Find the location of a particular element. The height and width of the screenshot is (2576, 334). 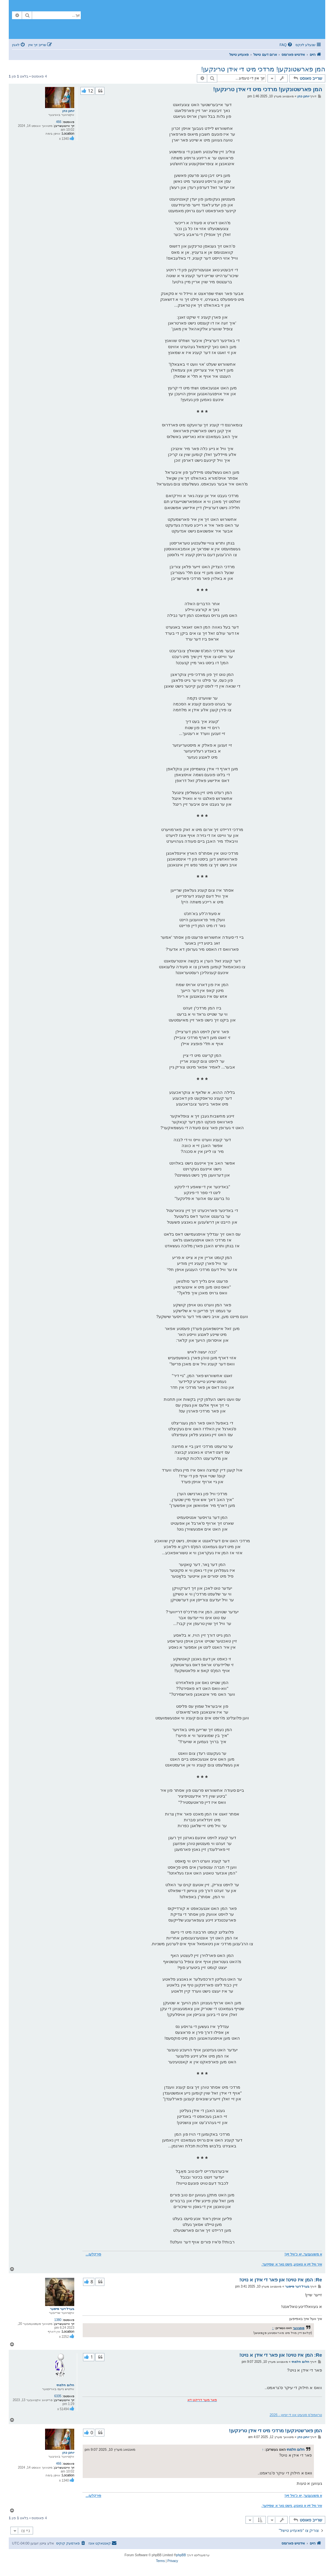

חלום חלמתי is located at coordinates (65, 2385).